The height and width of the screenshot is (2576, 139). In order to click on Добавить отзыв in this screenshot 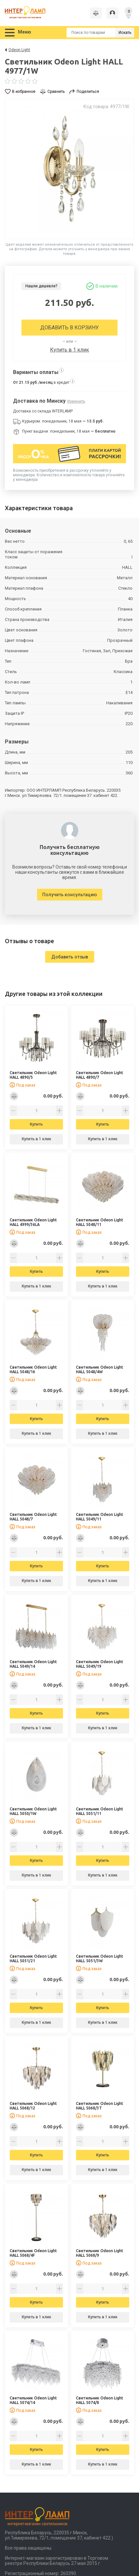, I will do `click(69, 956)`.